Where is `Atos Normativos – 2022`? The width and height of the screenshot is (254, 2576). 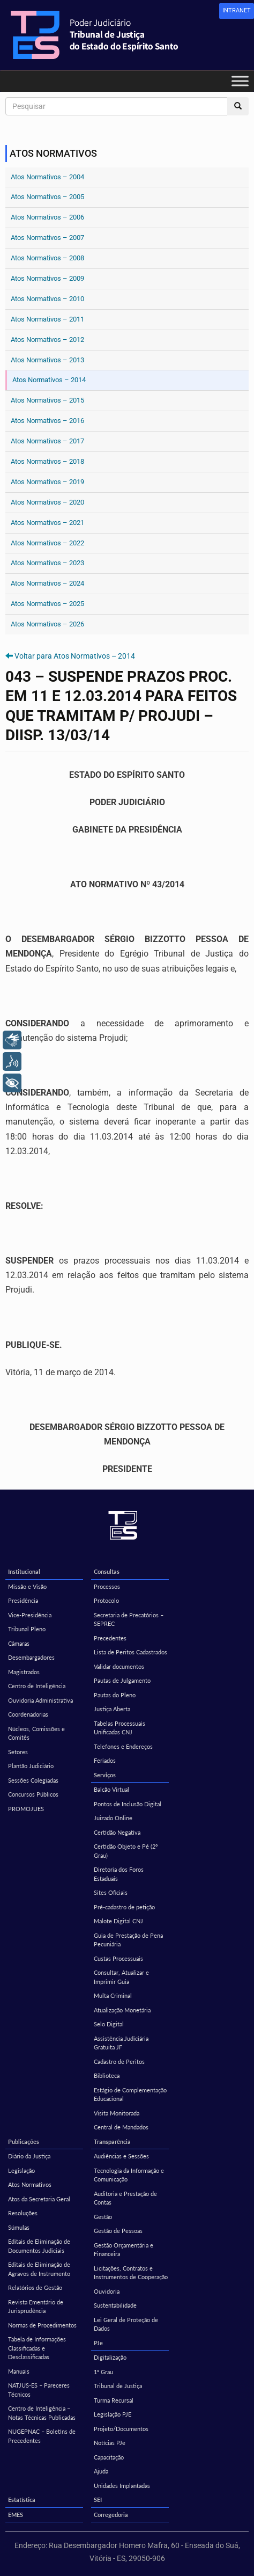 Atos Normativos – 2022 is located at coordinates (47, 543).